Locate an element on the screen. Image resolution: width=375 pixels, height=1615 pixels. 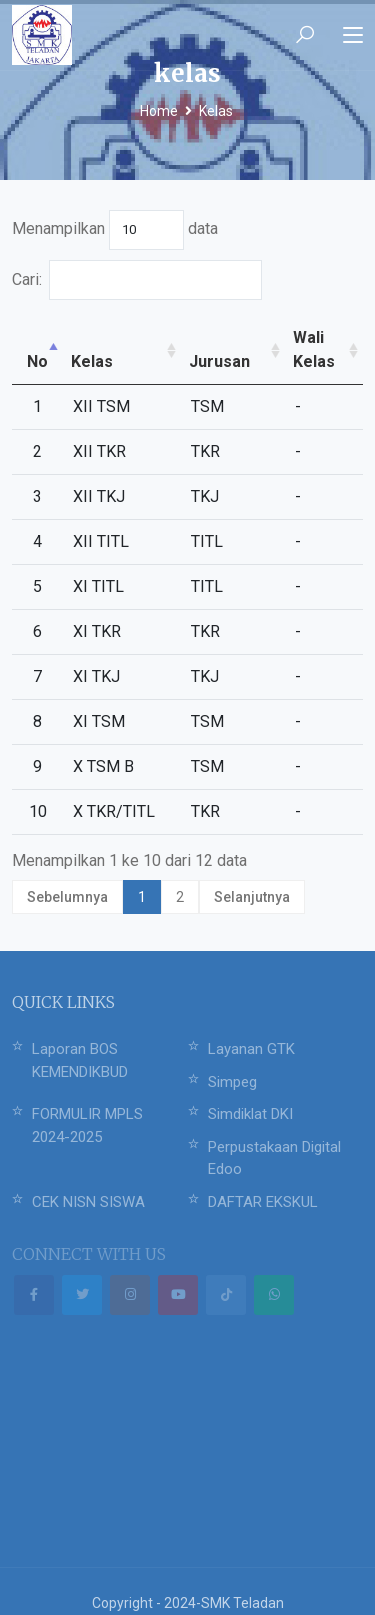
[Toggle navigation] is located at coordinates (353, 36).